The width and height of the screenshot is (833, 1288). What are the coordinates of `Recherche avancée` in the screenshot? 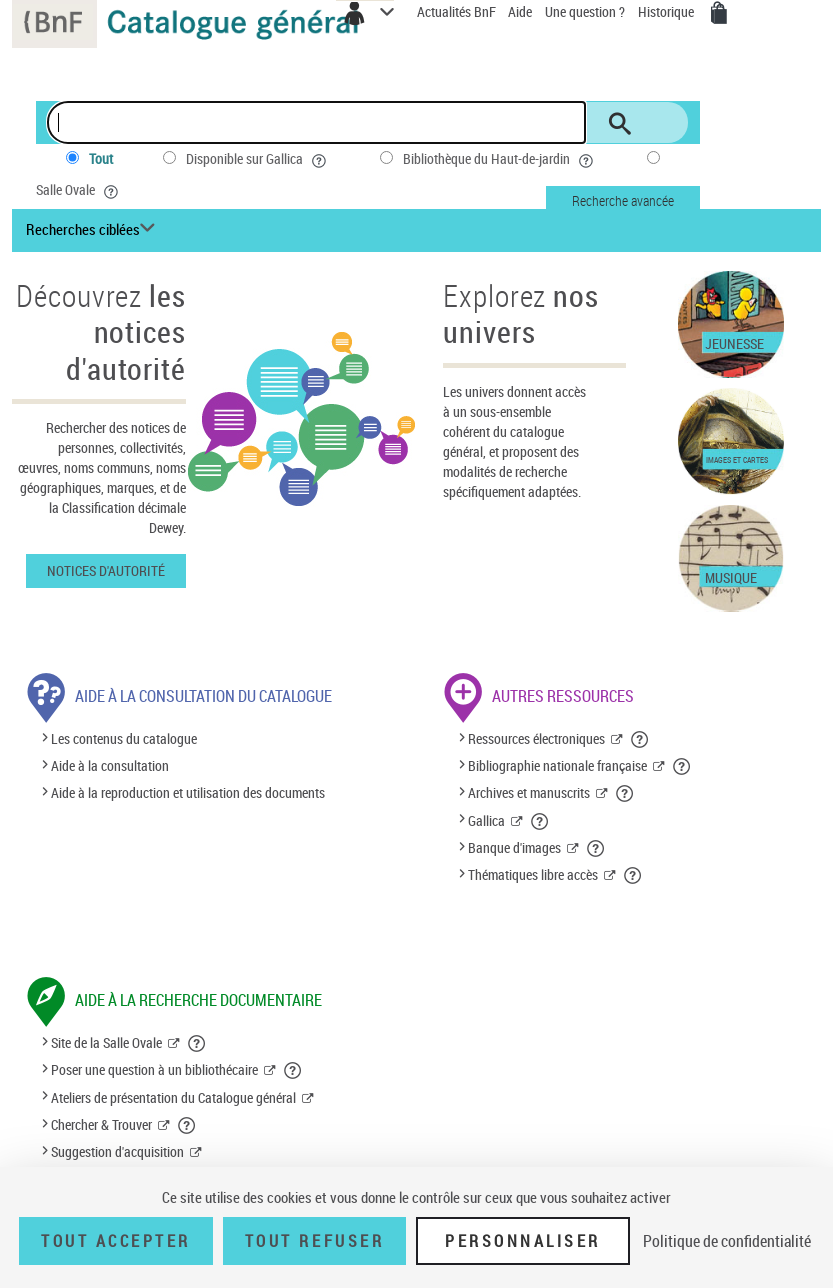 It's located at (623, 200).